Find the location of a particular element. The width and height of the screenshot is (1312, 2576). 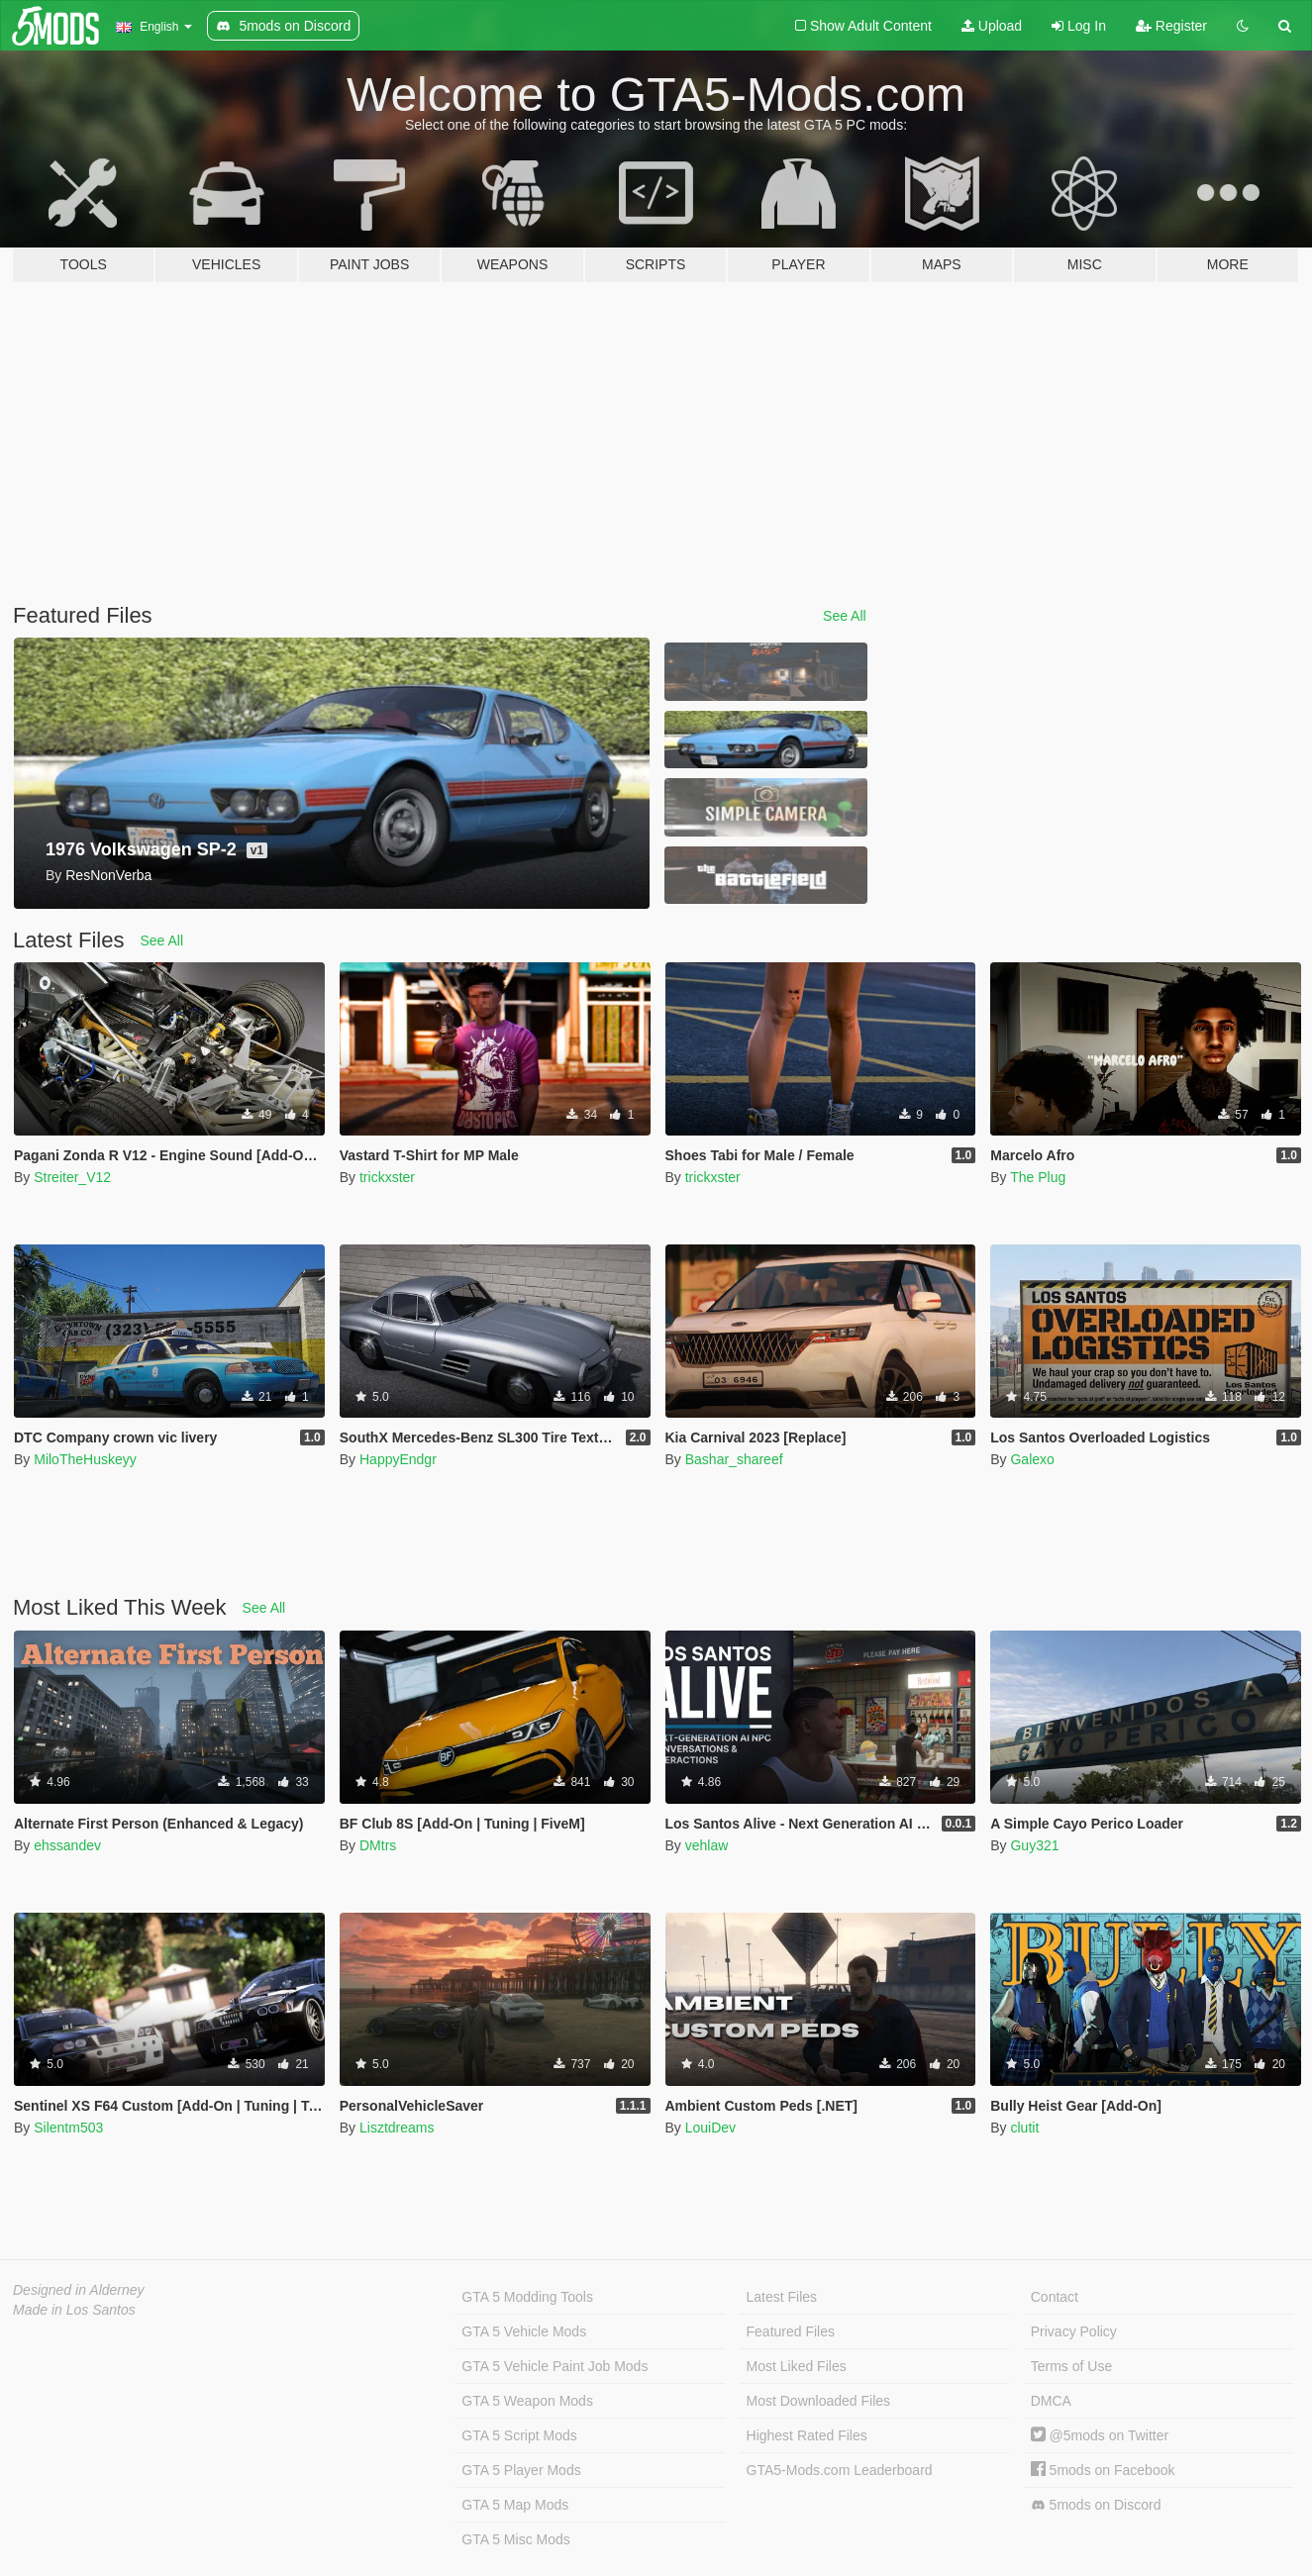

Terms of Use is located at coordinates (1071, 2366).